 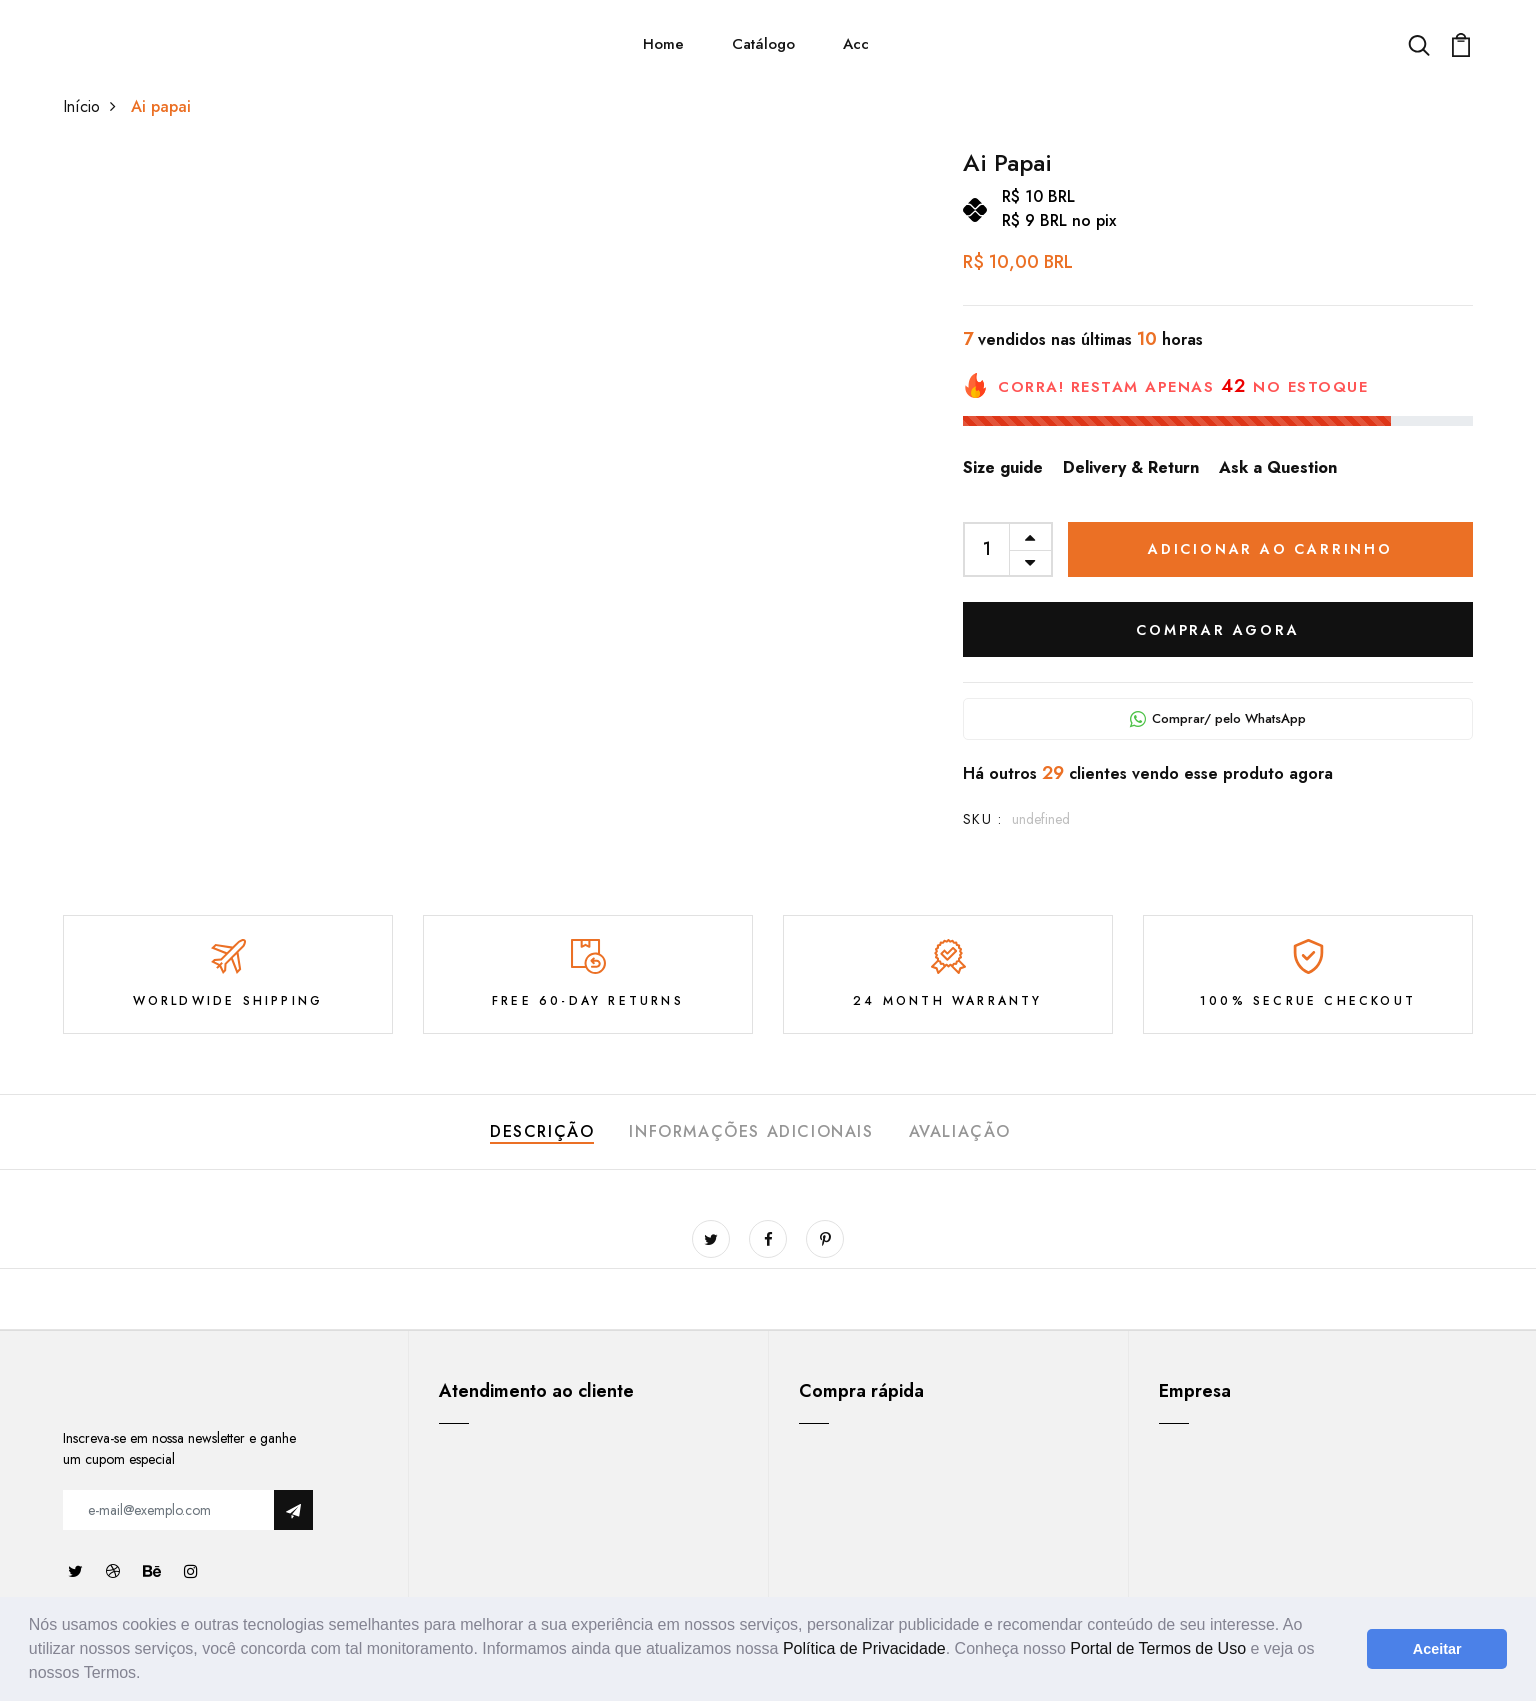 I want to click on Adicionar ao carrinho, so click(x=1270, y=549).